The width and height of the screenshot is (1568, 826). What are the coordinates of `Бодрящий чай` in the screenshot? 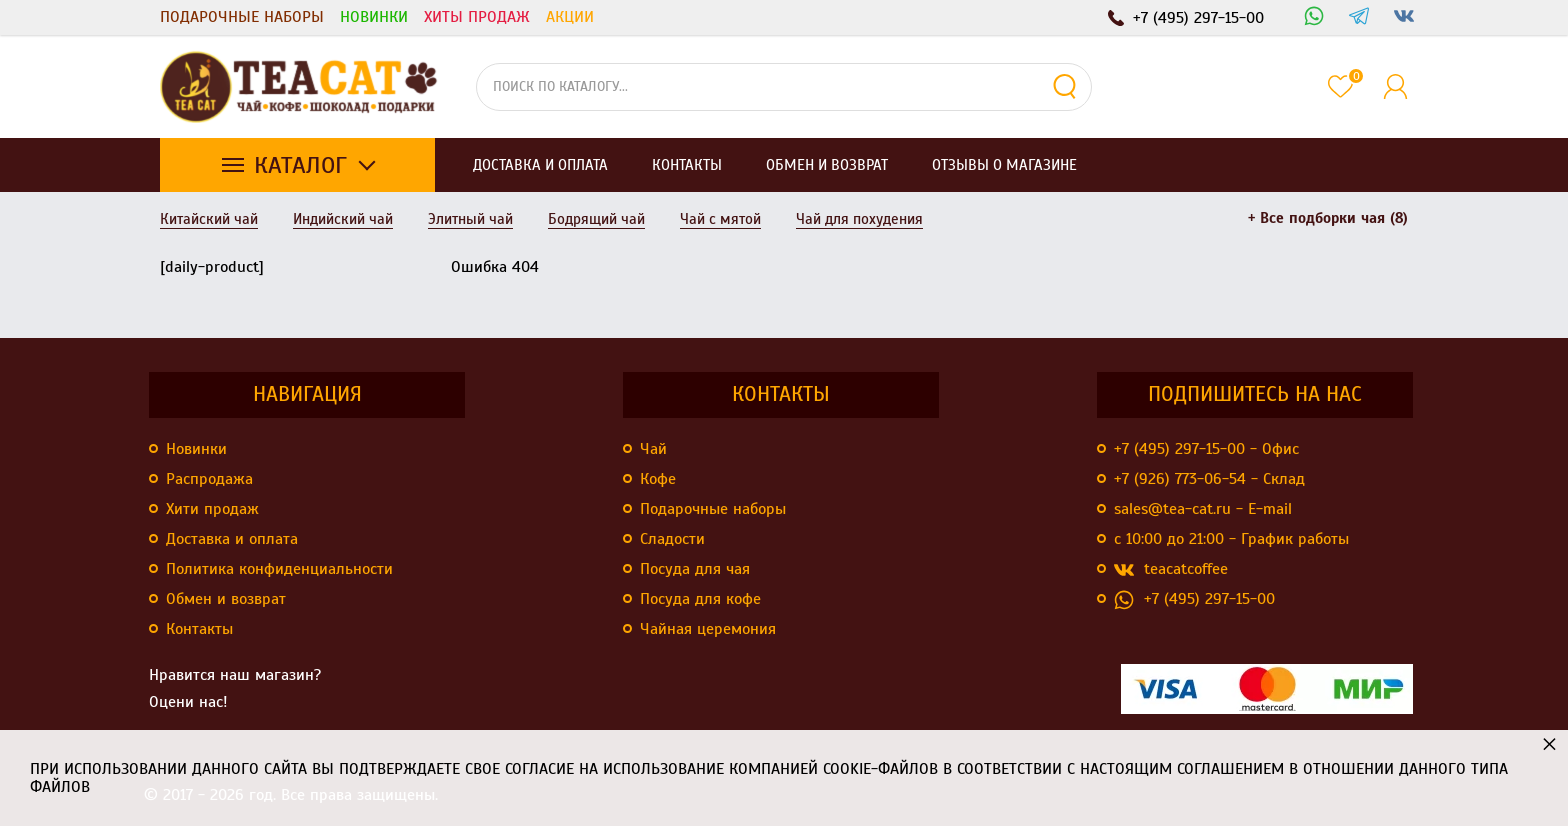 It's located at (596, 219).